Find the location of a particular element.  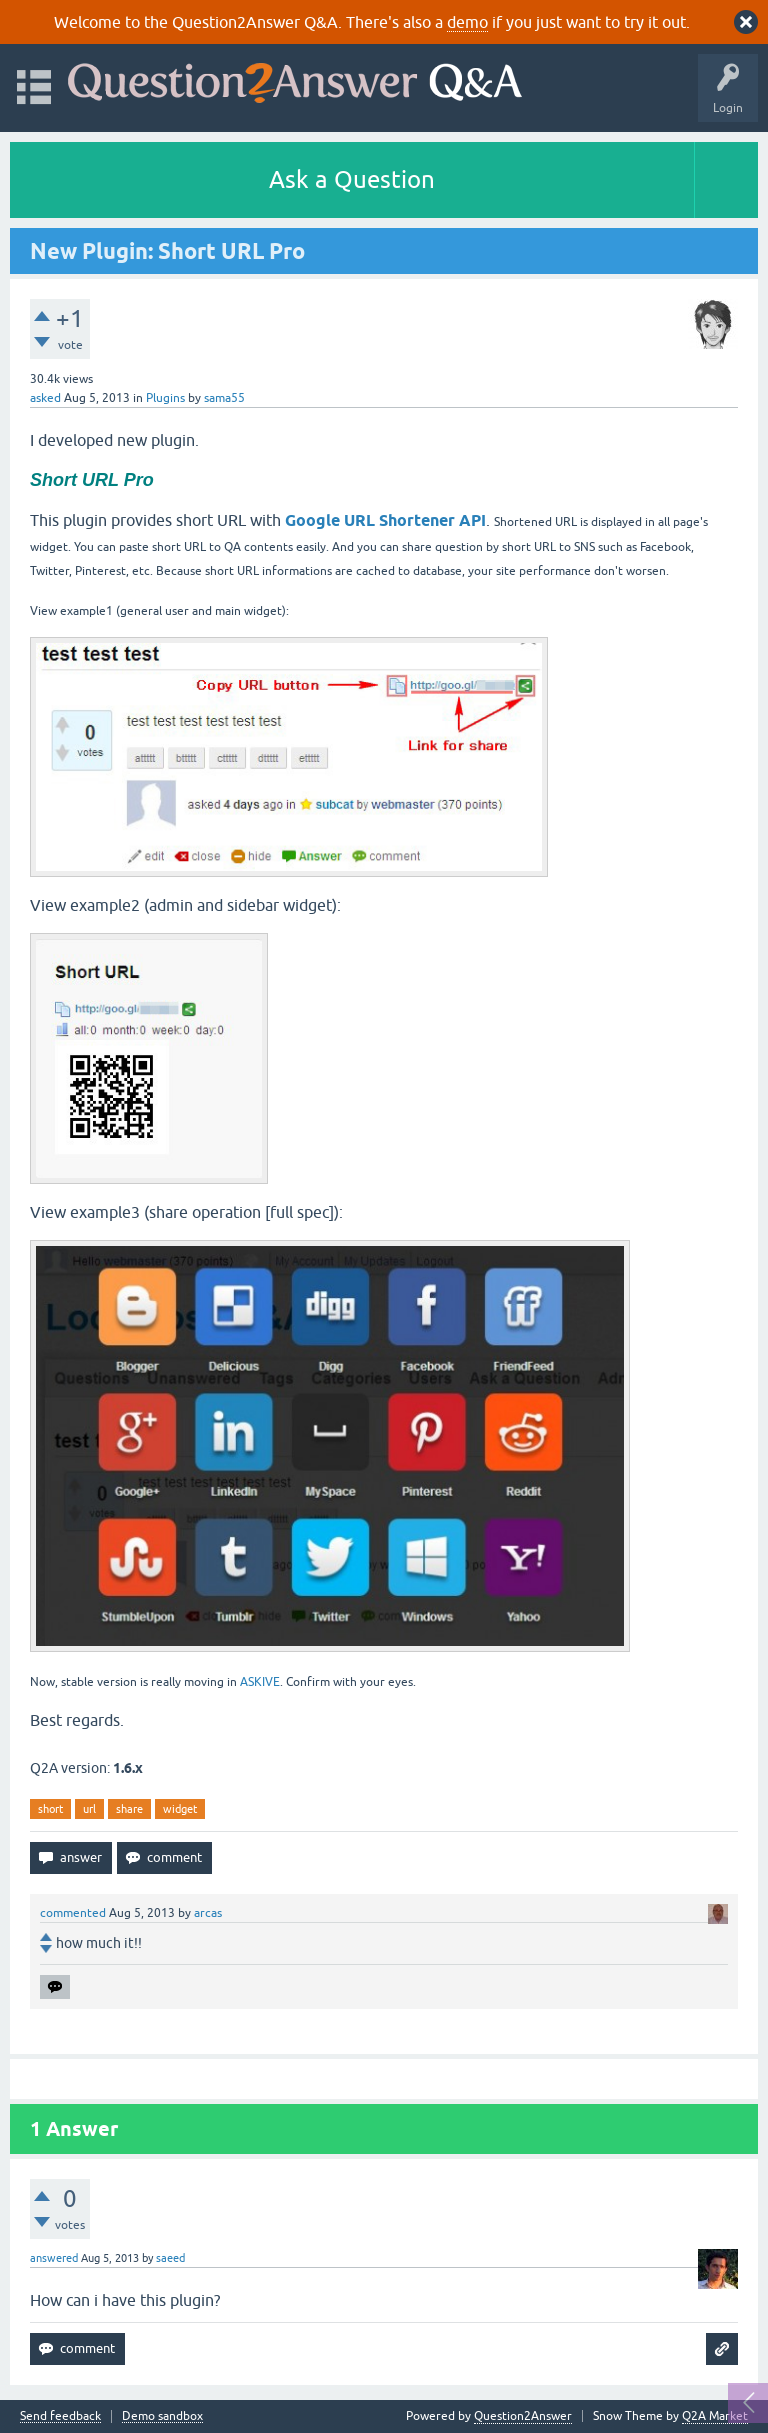

answered is located at coordinates (54, 2258).